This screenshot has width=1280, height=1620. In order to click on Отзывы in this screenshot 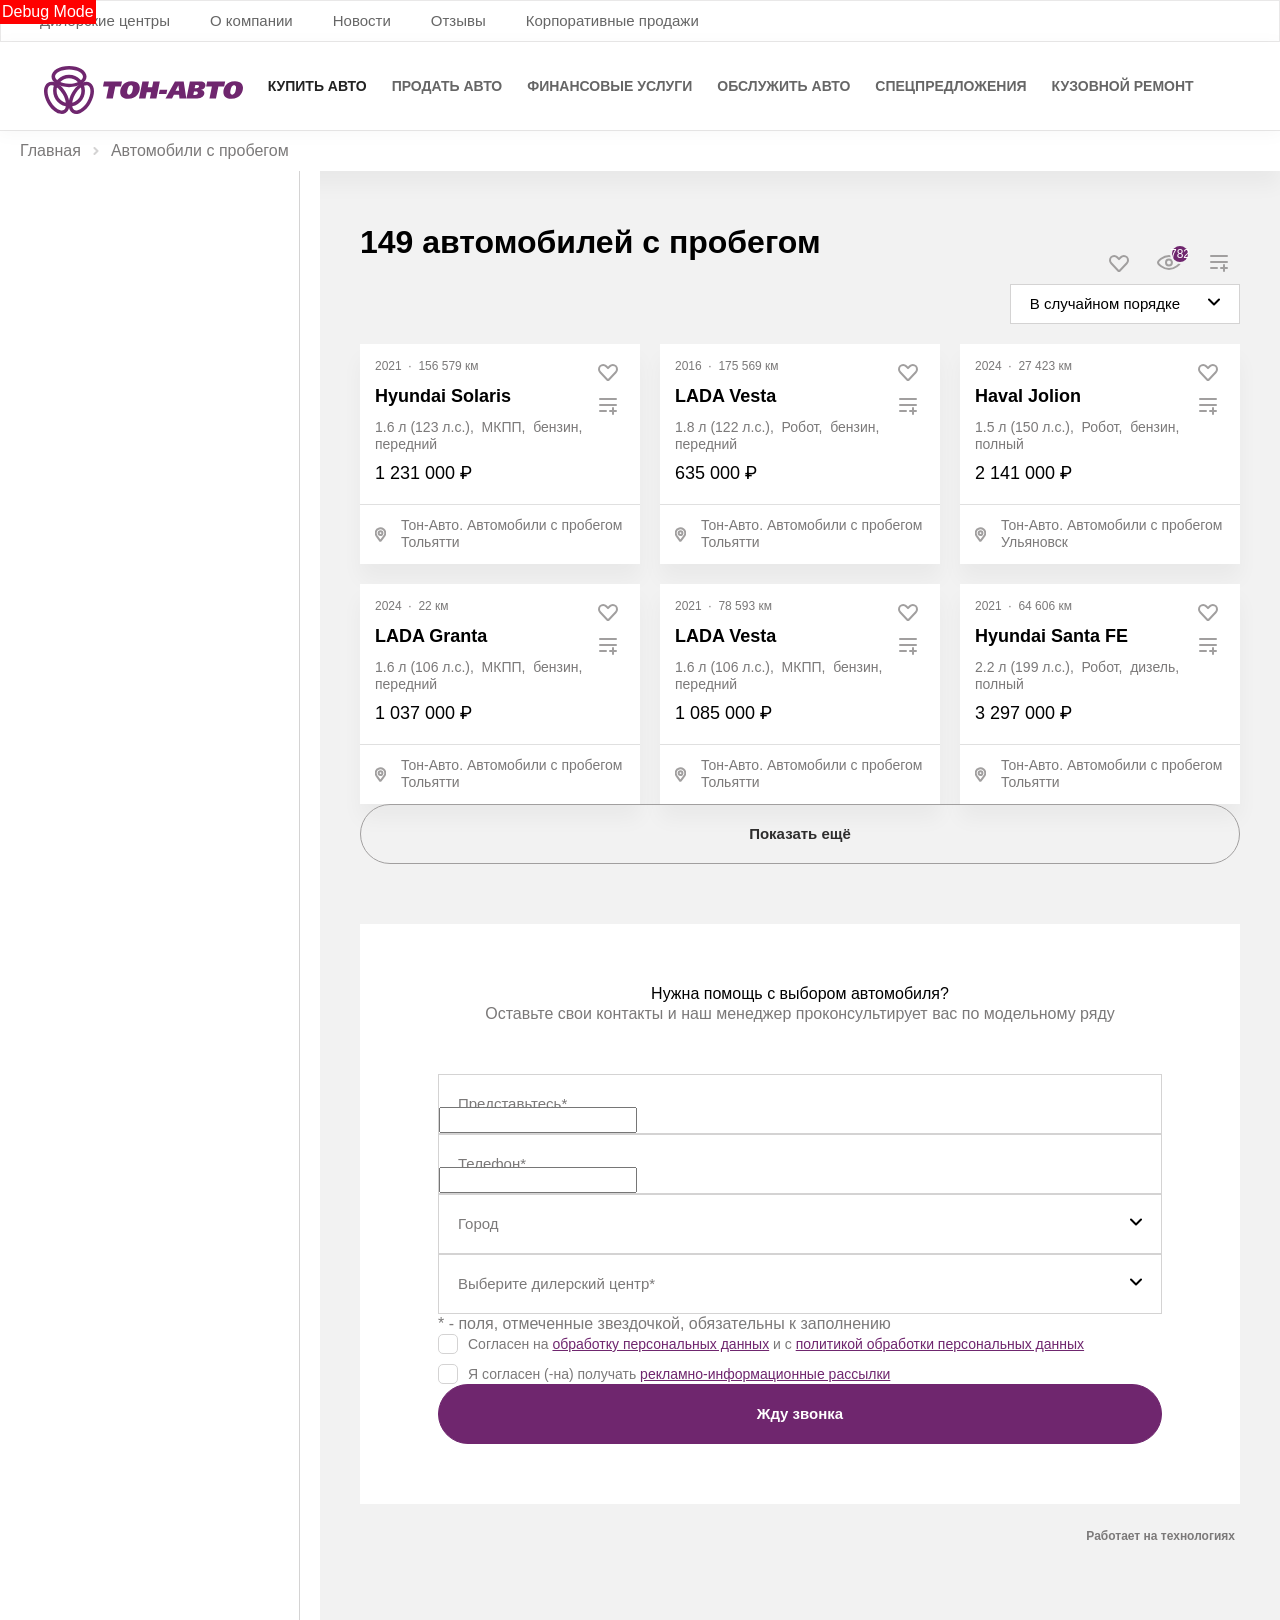, I will do `click(458, 20)`.